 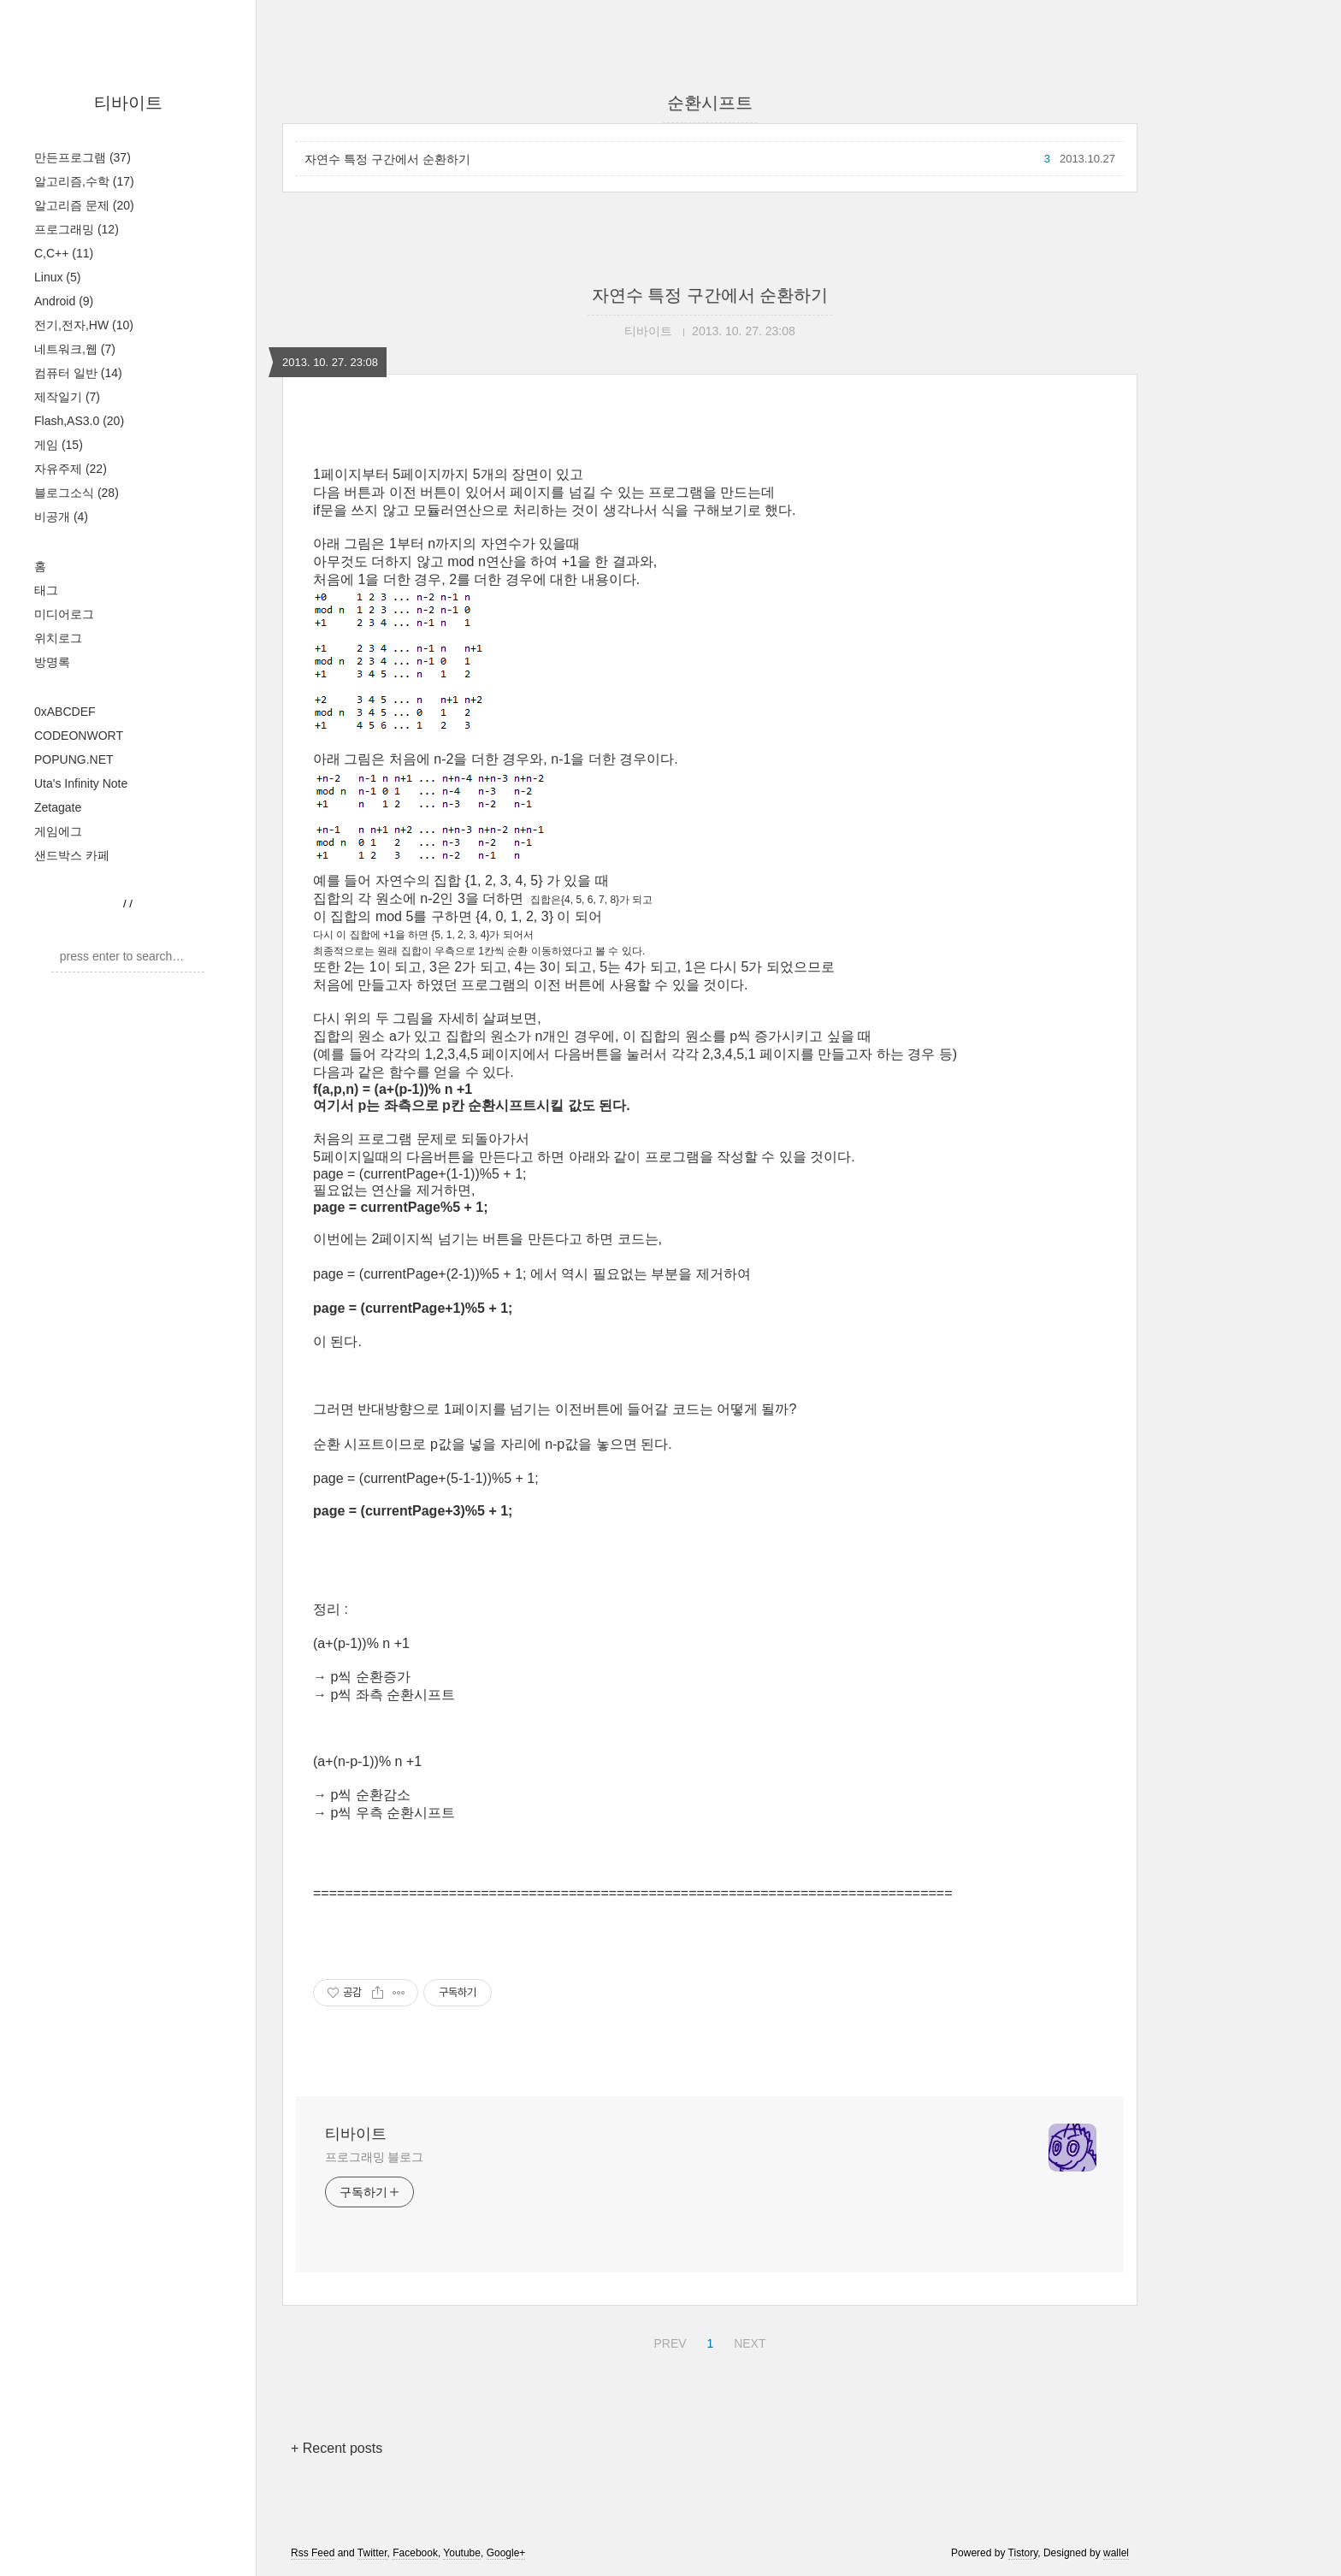 What do you see at coordinates (387, 159) in the screenshot?
I see `자연수 특정 구간에서 순환하기` at bounding box center [387, 159].